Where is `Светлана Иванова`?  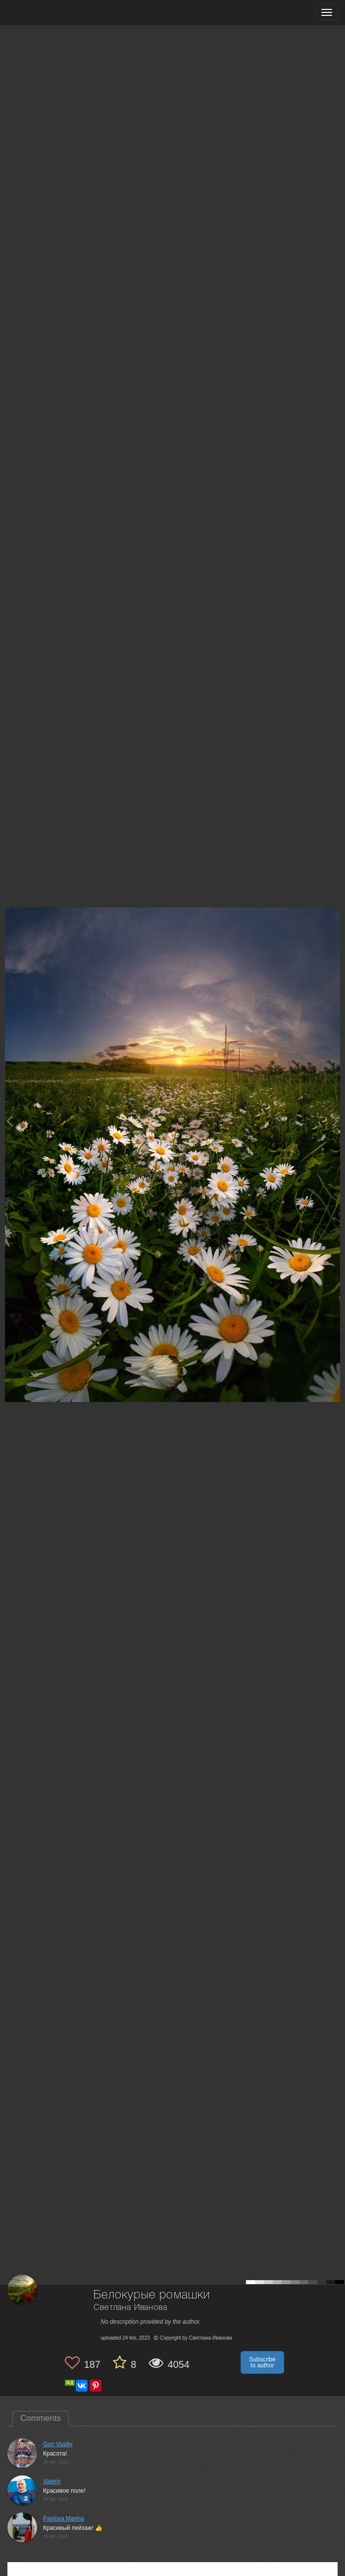
Светлана Иванова is located at coordinates (130, 2307).